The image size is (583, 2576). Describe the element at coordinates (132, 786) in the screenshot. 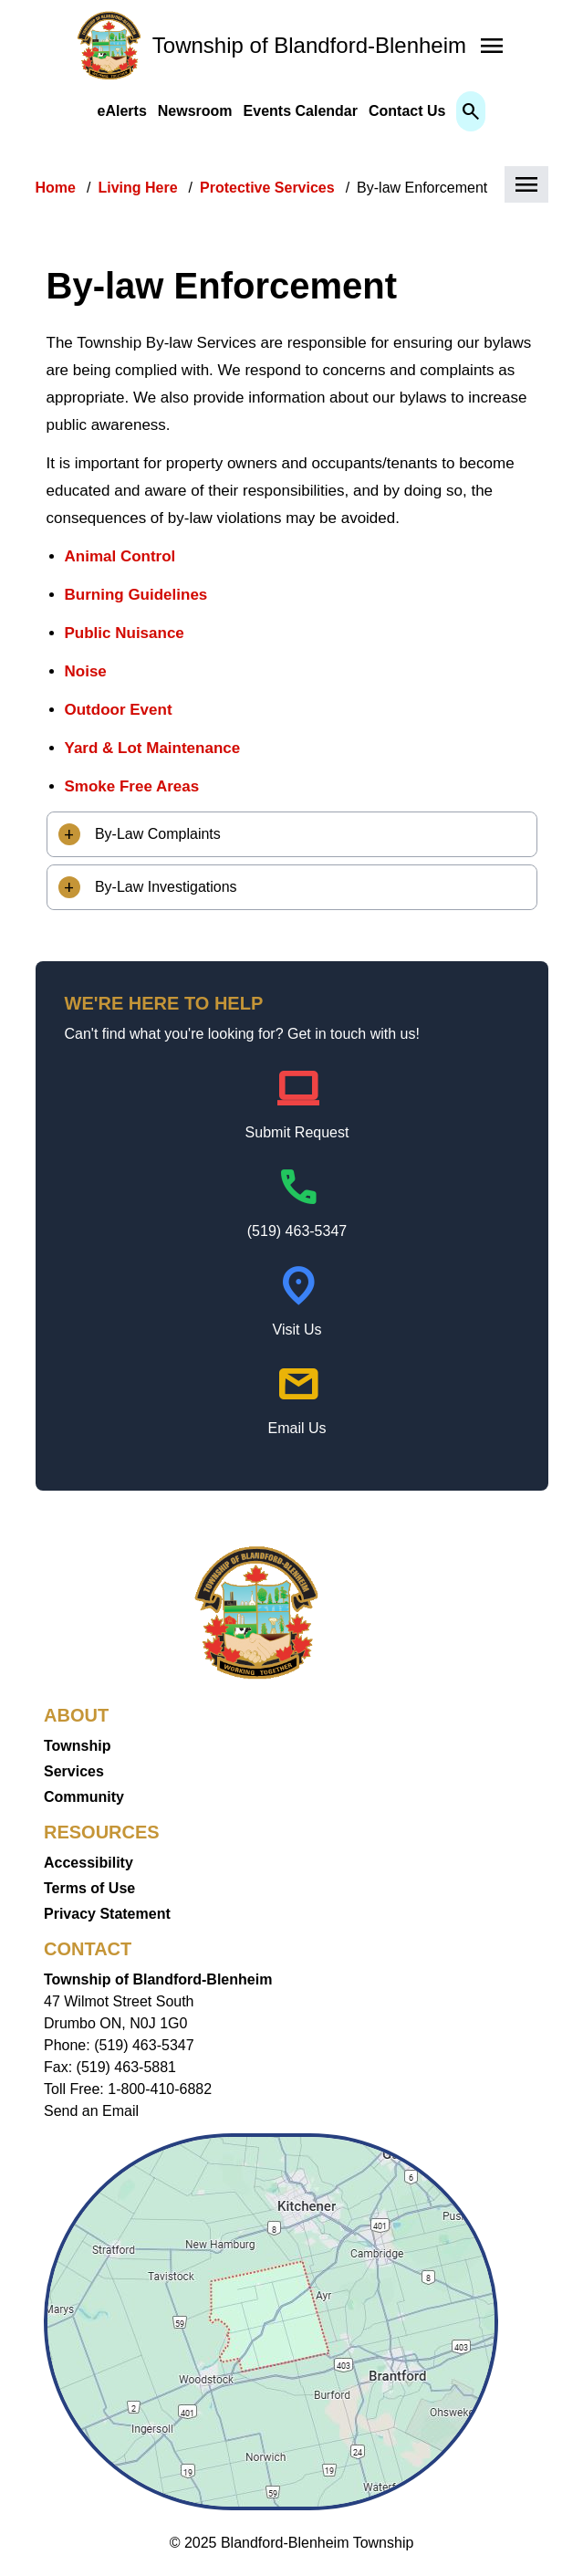

I see `Smoke Free Areas [Smoke Free Areas opens in new window]` at that location.